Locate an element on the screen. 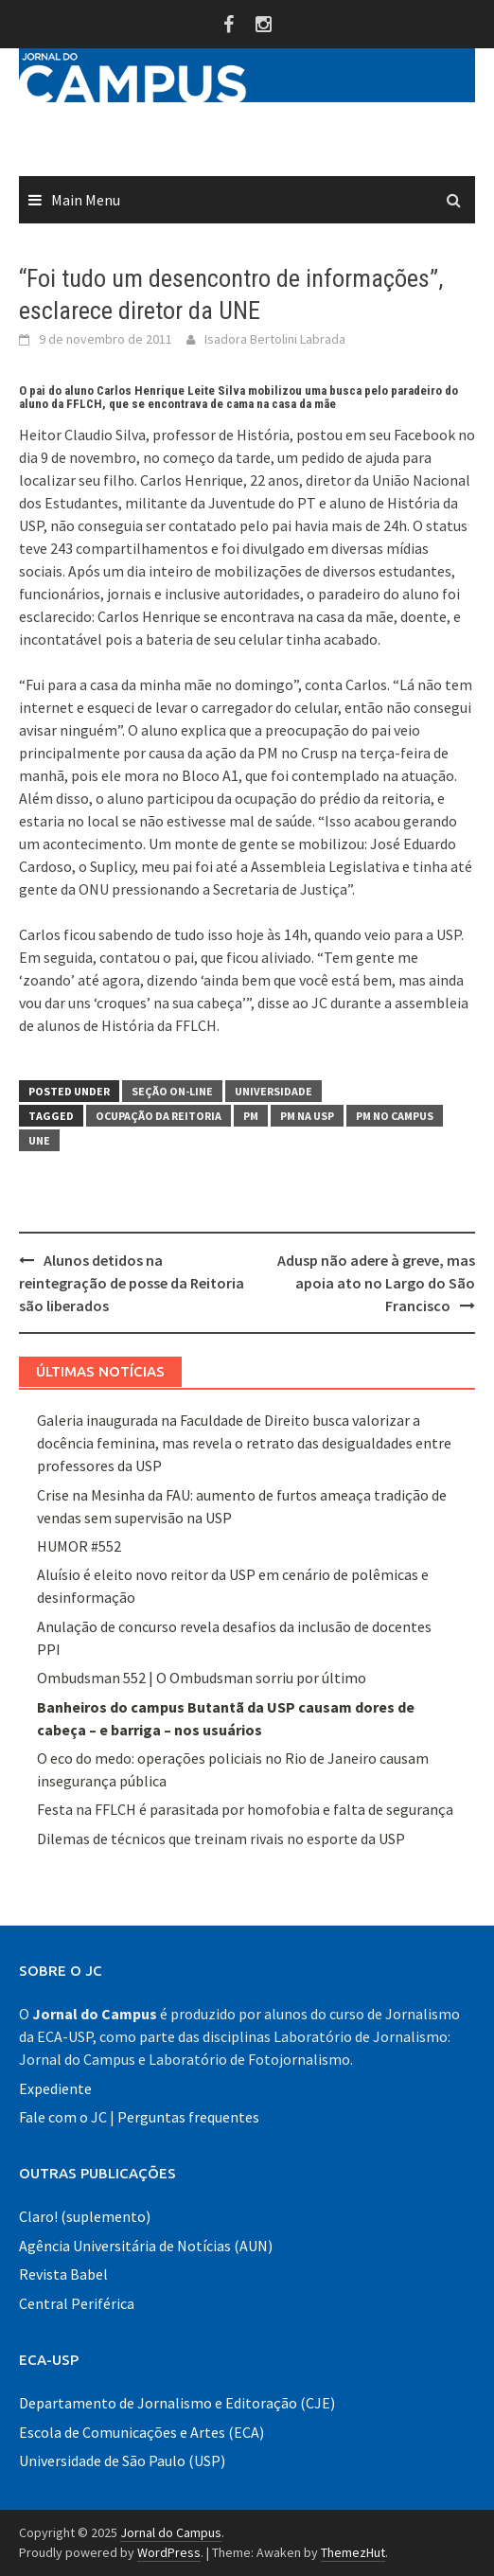 This screenshot has width=494, height=2576. PM no campus is located at coordinates (394, 1116).